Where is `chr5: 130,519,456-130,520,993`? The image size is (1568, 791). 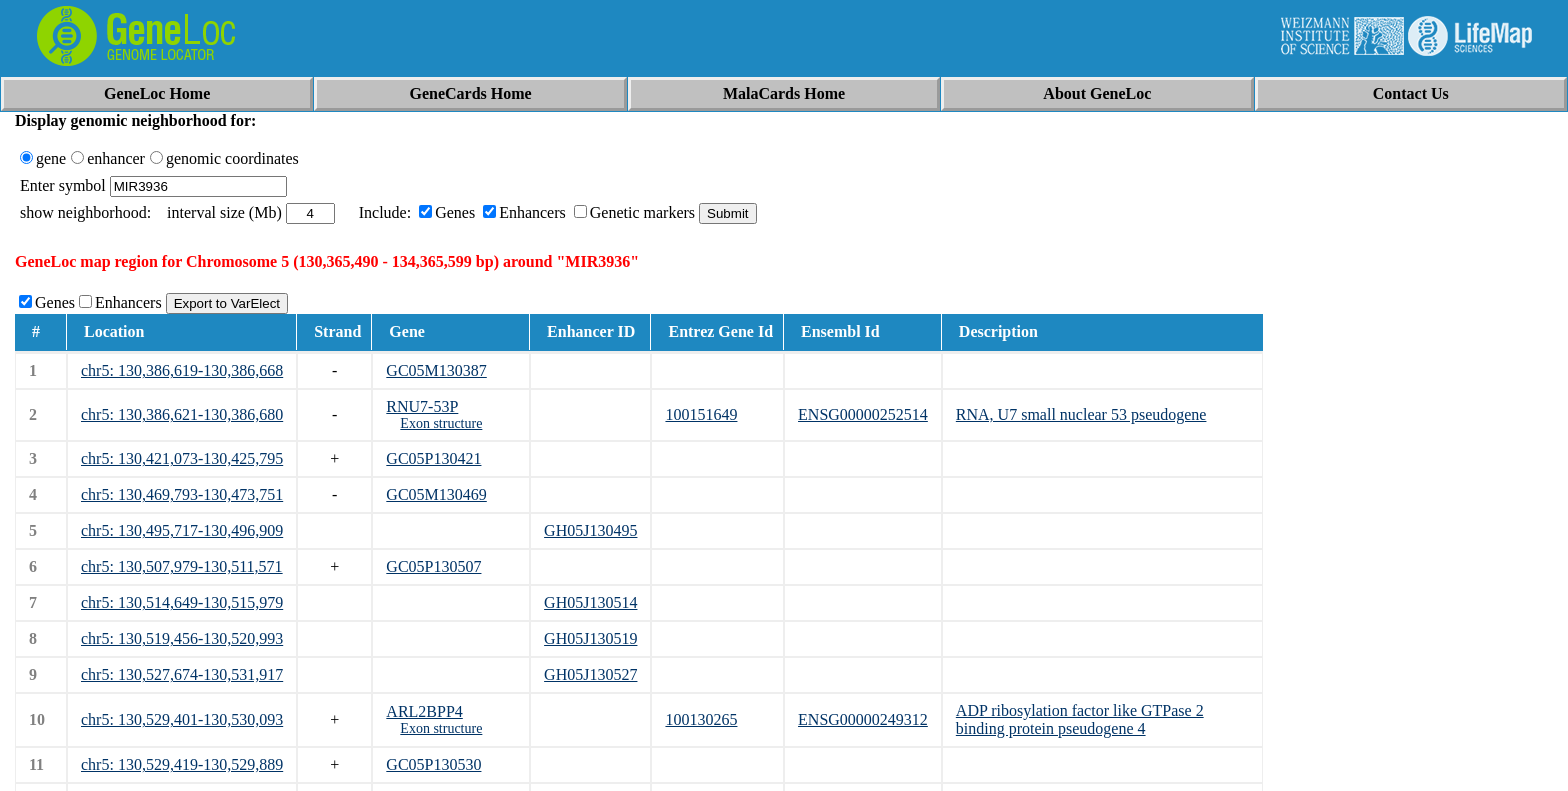
chr5: 130,519,456-130,520,993 is located at coordinates (182, 638).